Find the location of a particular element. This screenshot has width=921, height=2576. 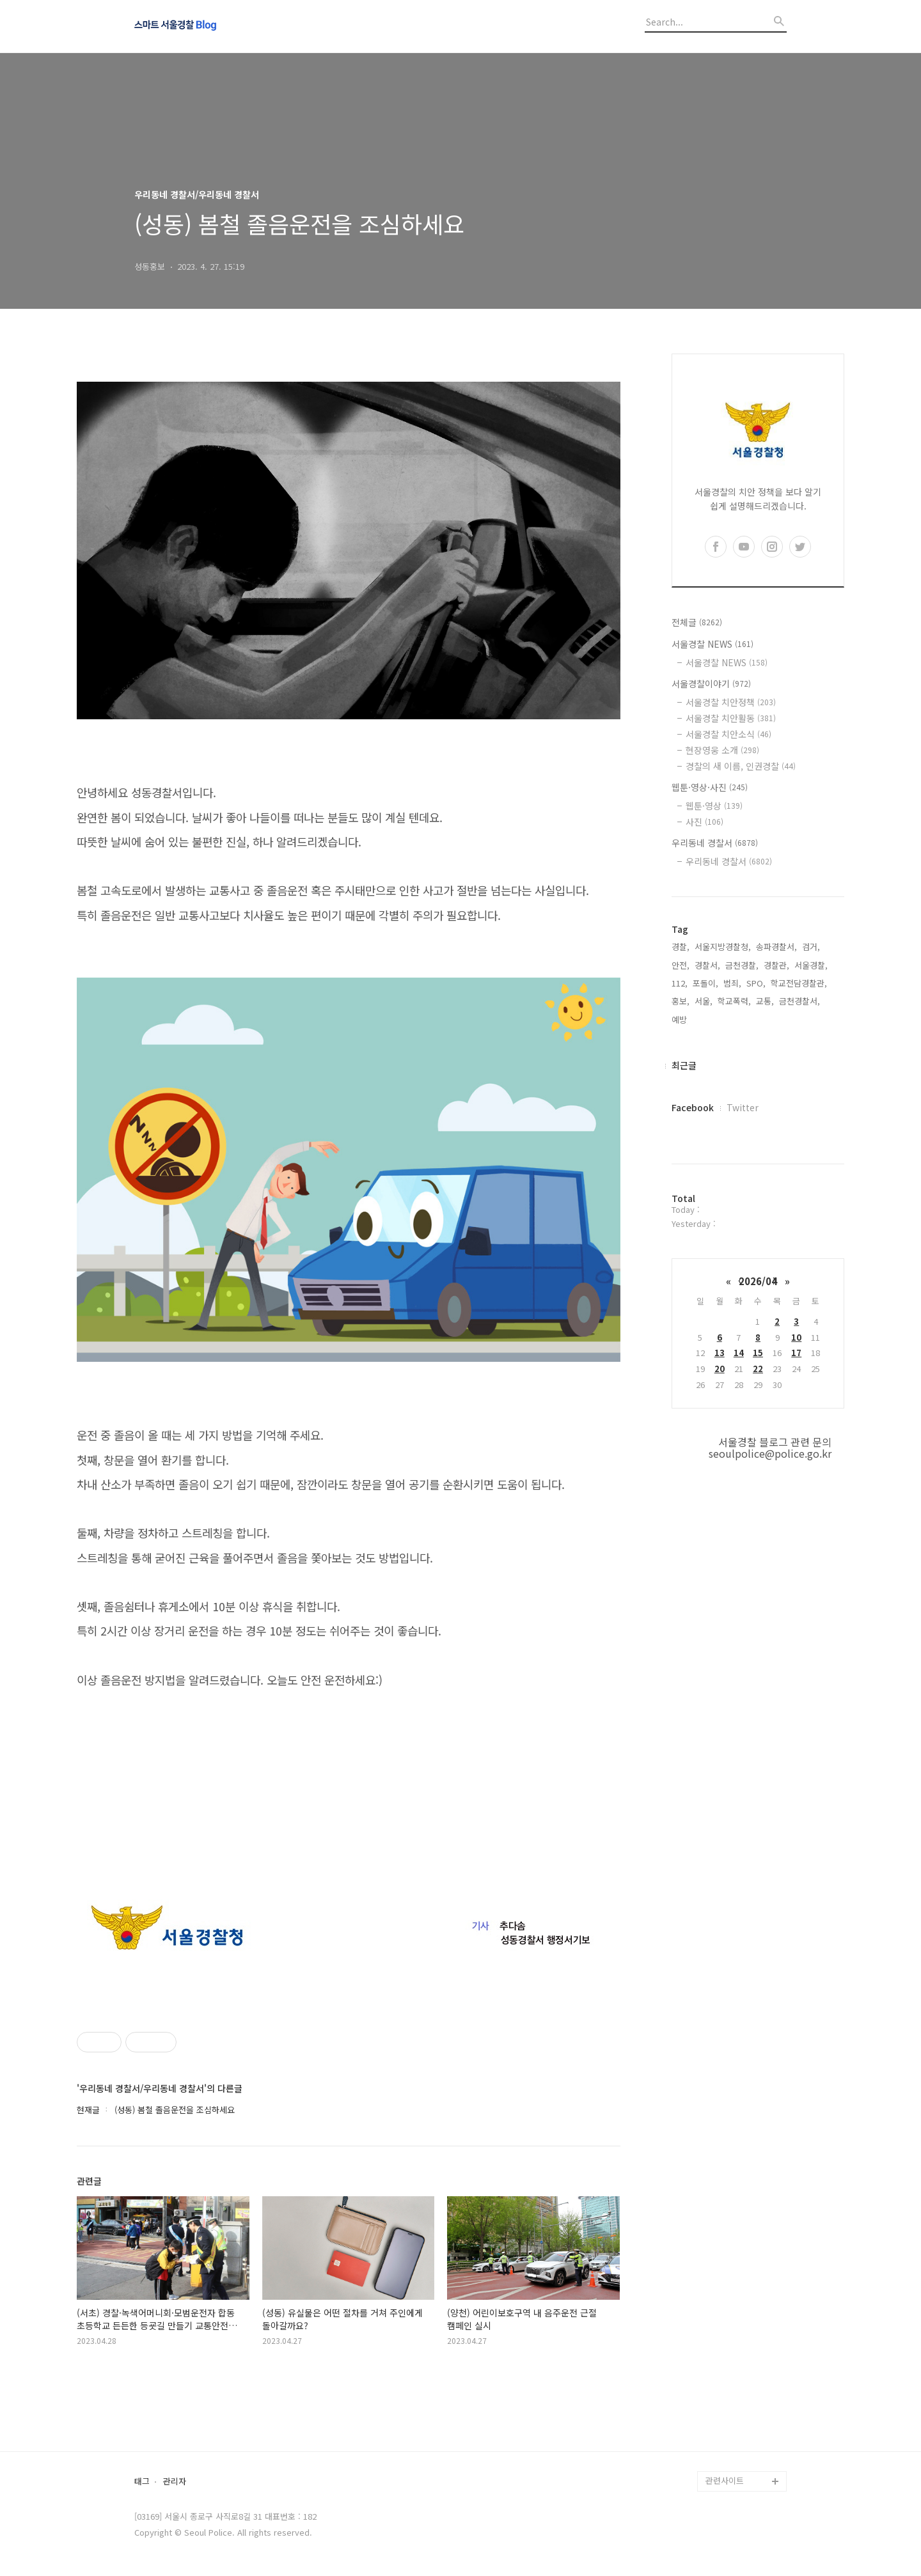

10 is located at coordinates (796, 1337).